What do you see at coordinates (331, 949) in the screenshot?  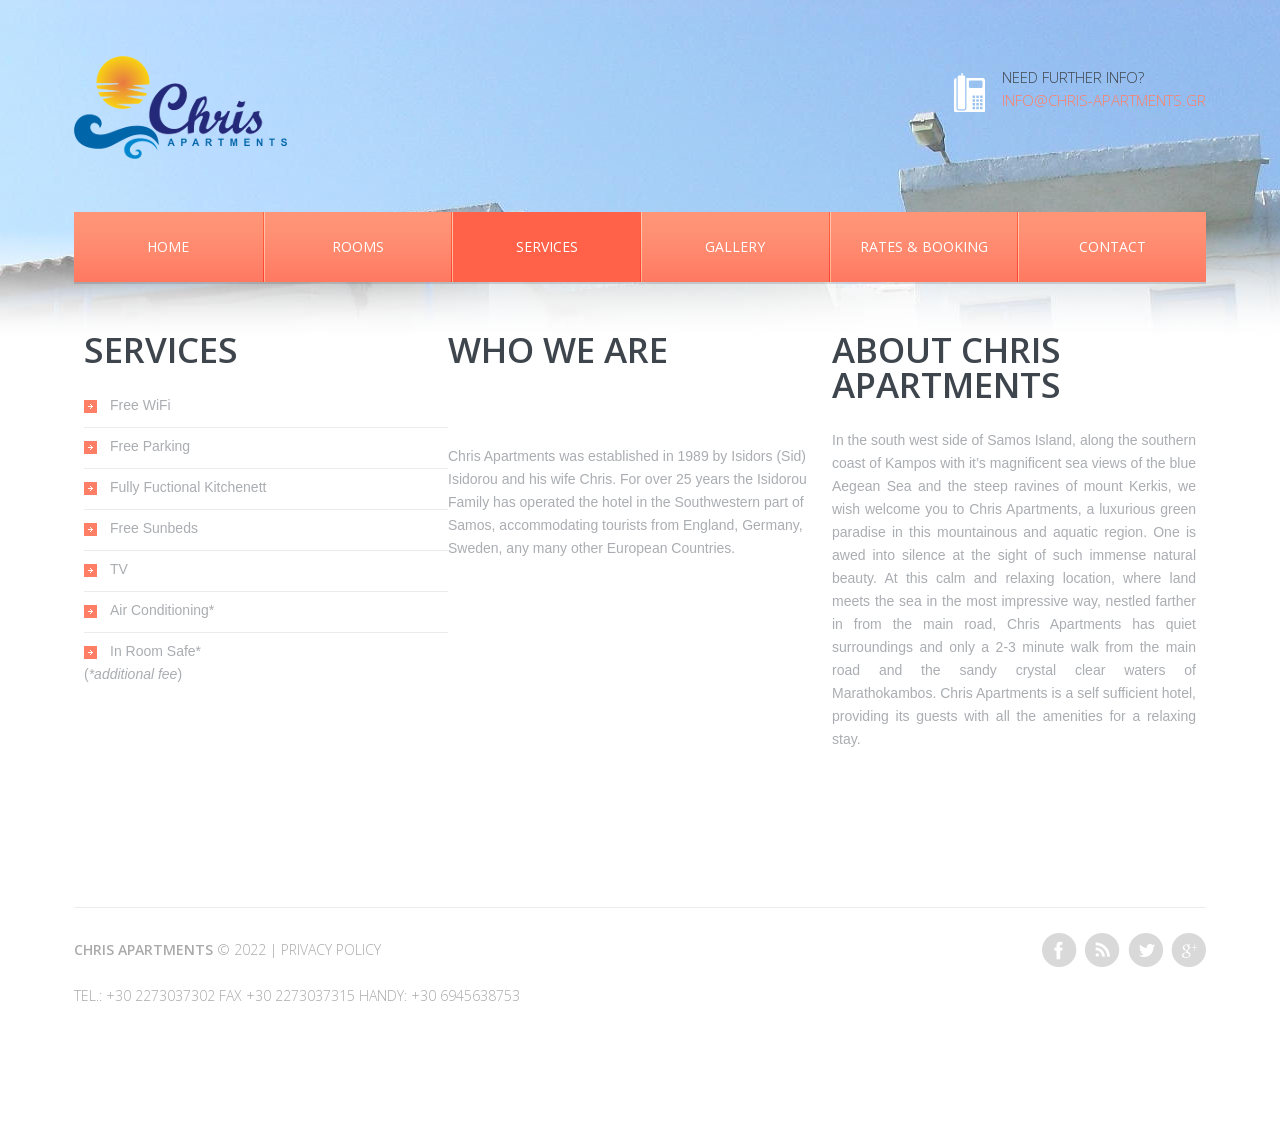 I see `Privacy Policy` at bounding box center [331, 949].